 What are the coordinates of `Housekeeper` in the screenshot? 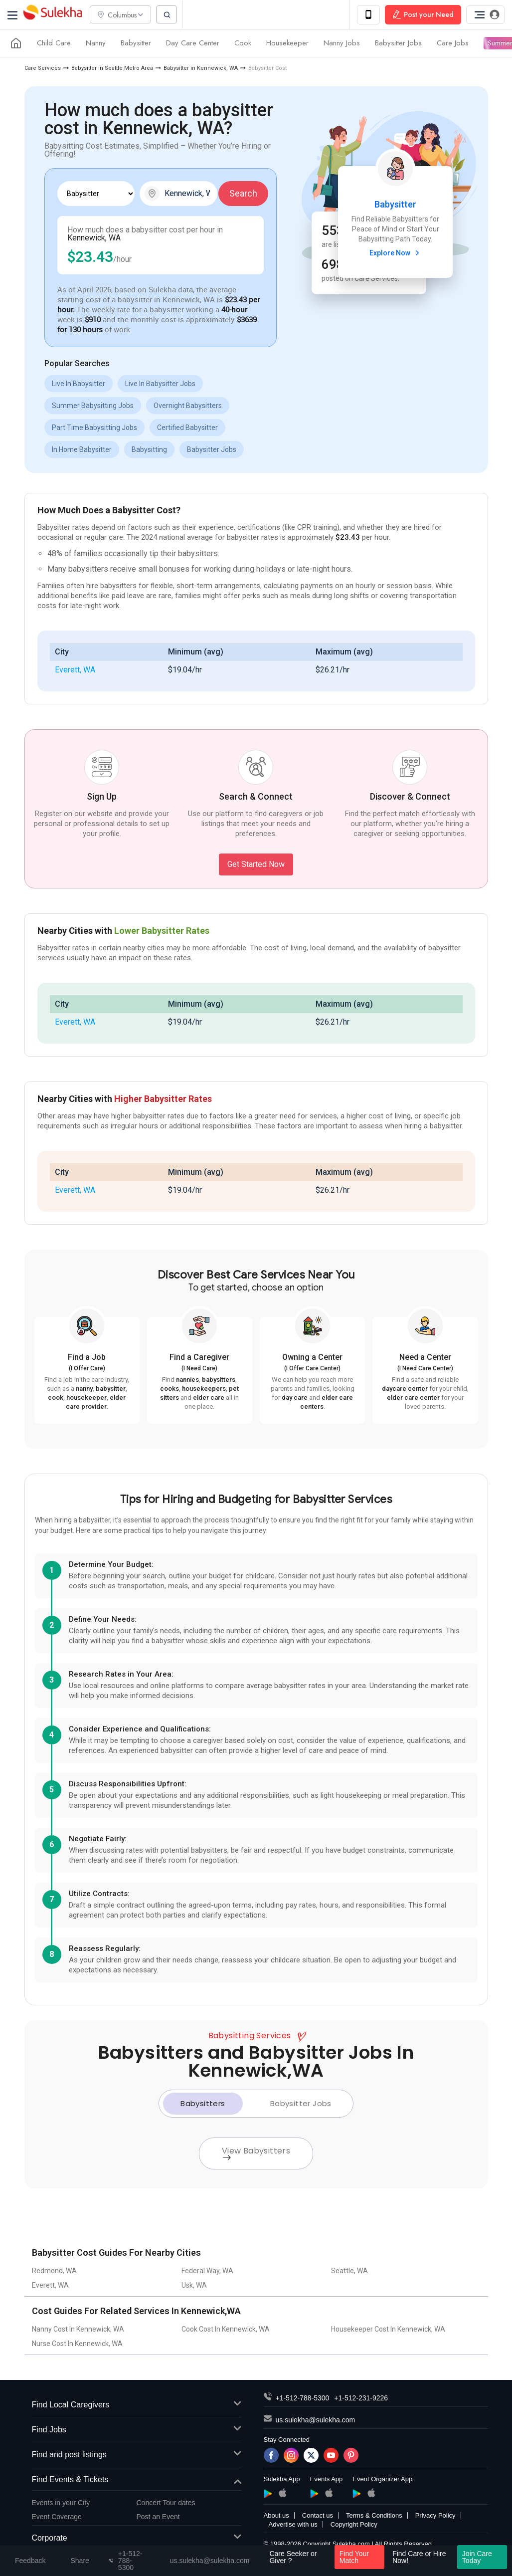 It's located at (287, 43).